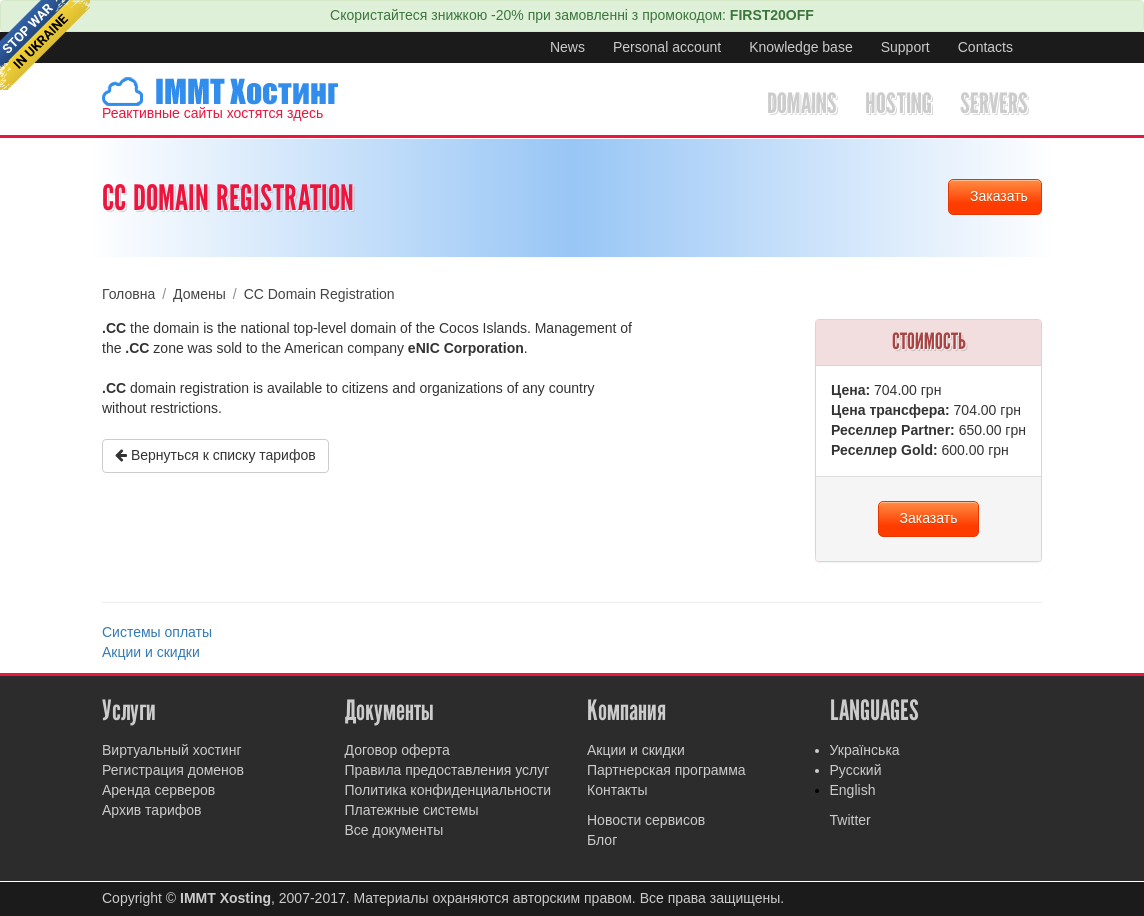 The height and width of the screenshot is (916, 1144). Describe the element at coordinates (173, 770) in the screenshot. I see `Регистрация доменов` at that location.